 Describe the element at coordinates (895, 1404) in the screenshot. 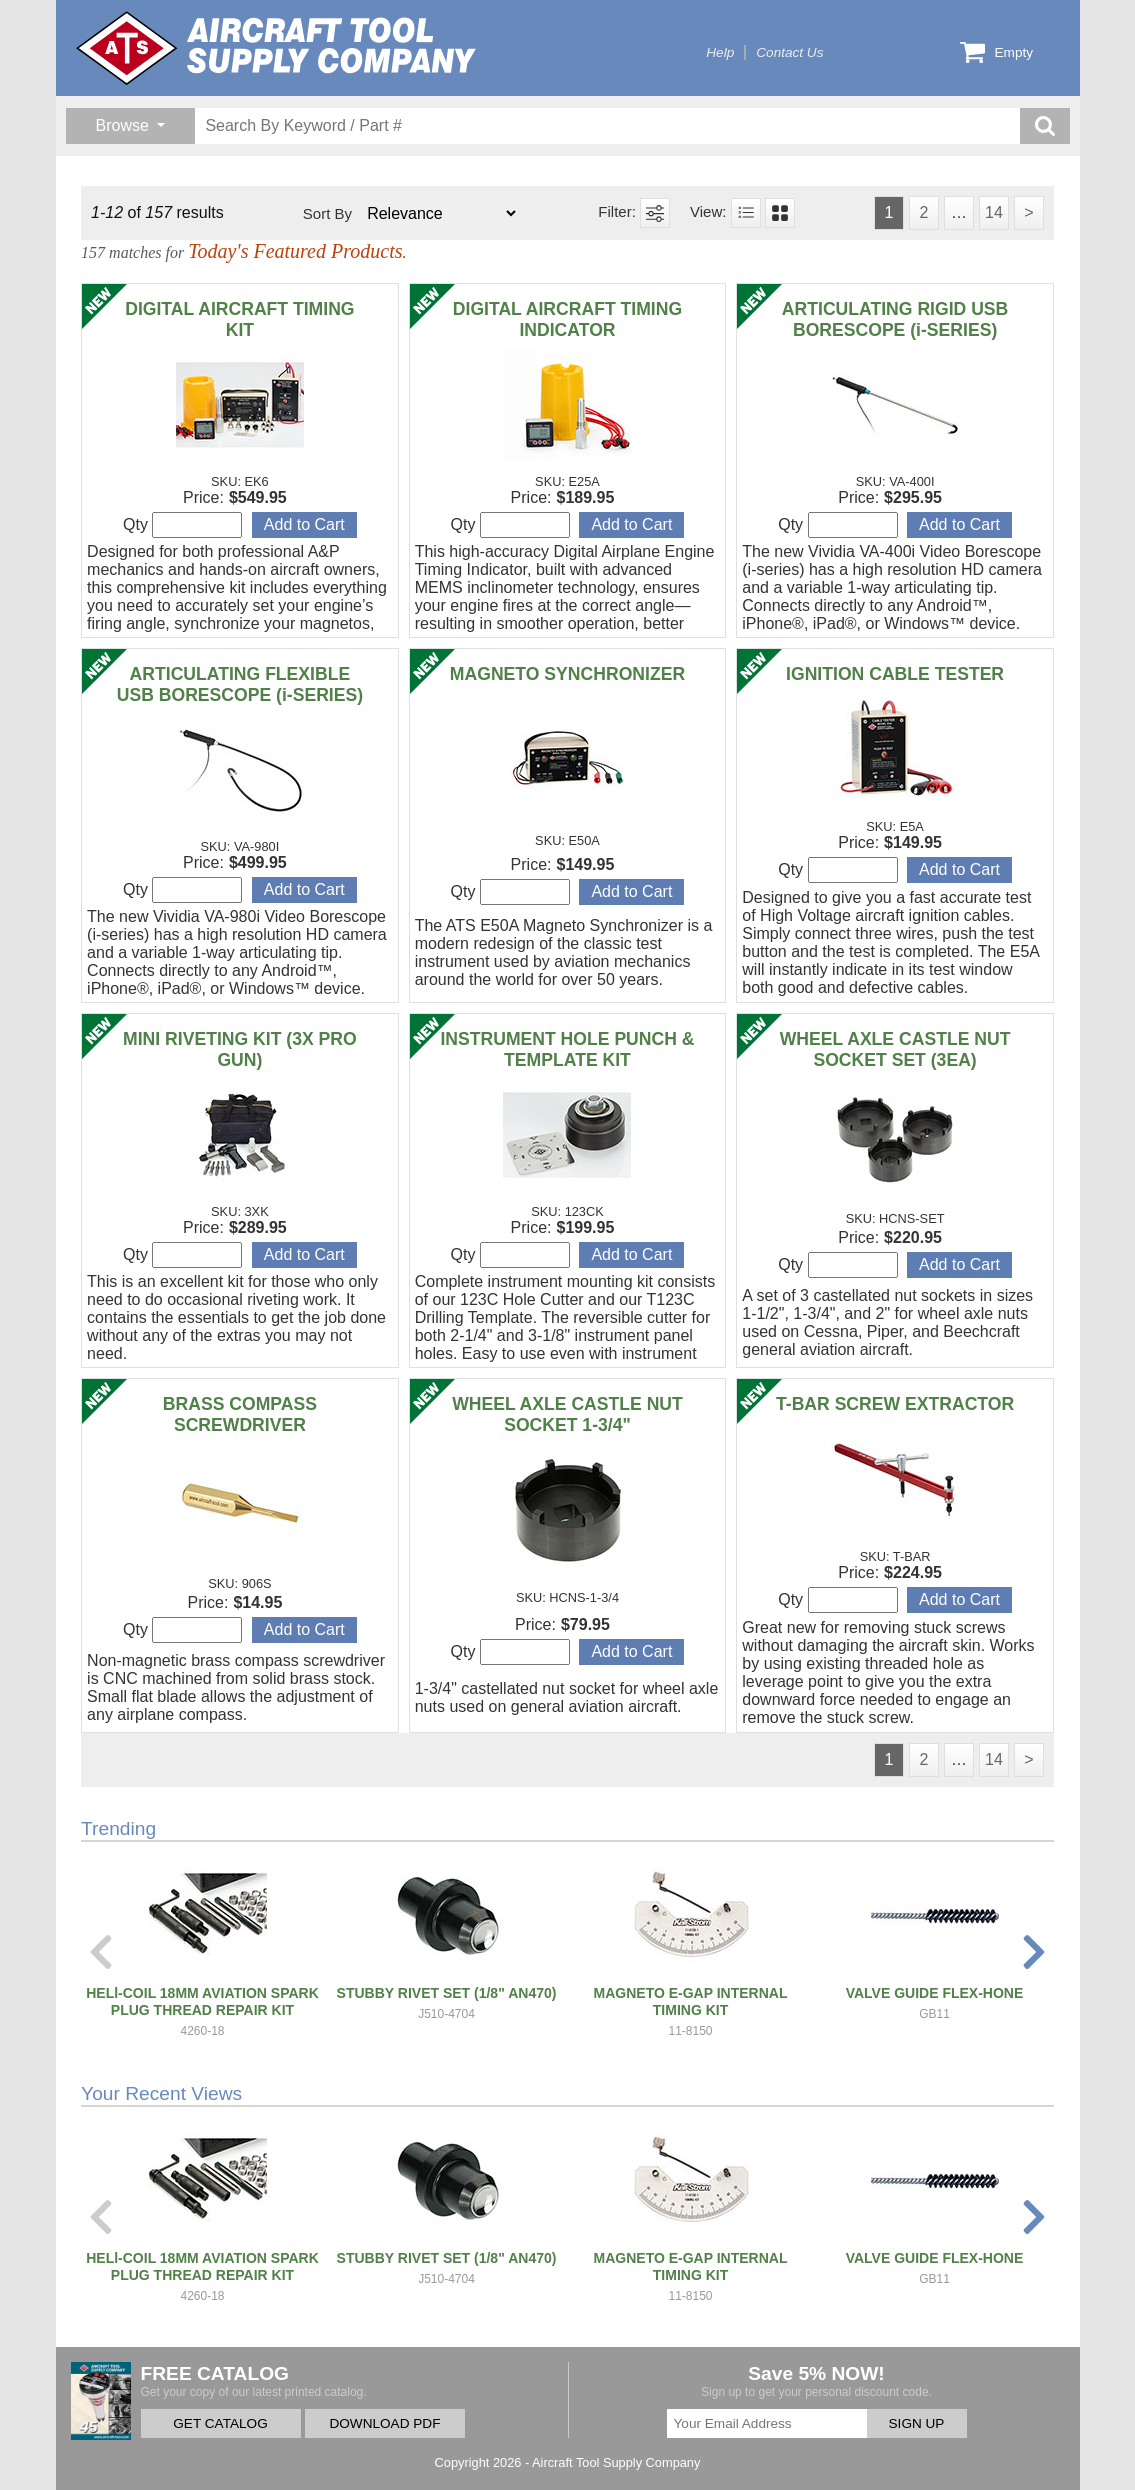

I see `T-BAR SCREW EXTRACTOR` at that location.